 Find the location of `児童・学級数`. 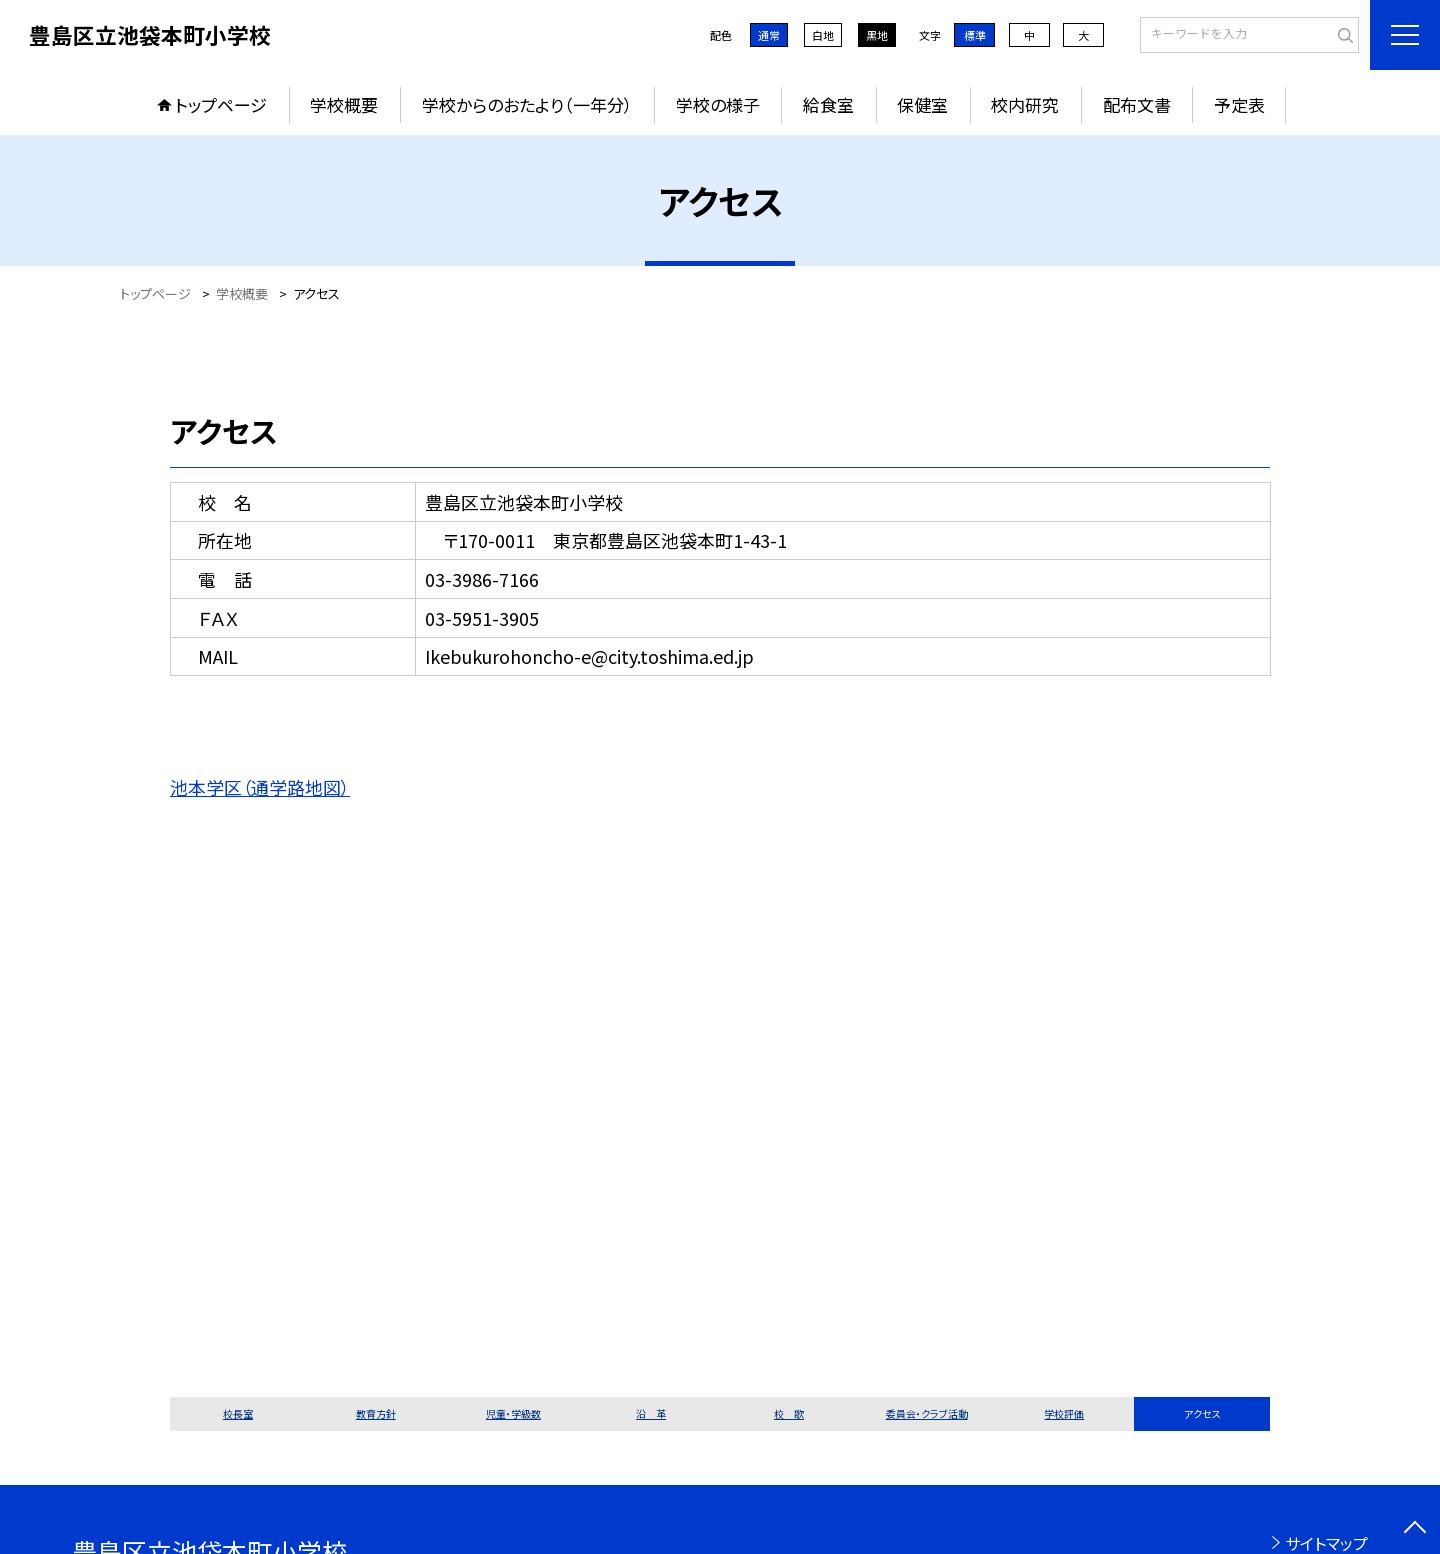

児童・学級数 is located at coordinates (513, 1413).